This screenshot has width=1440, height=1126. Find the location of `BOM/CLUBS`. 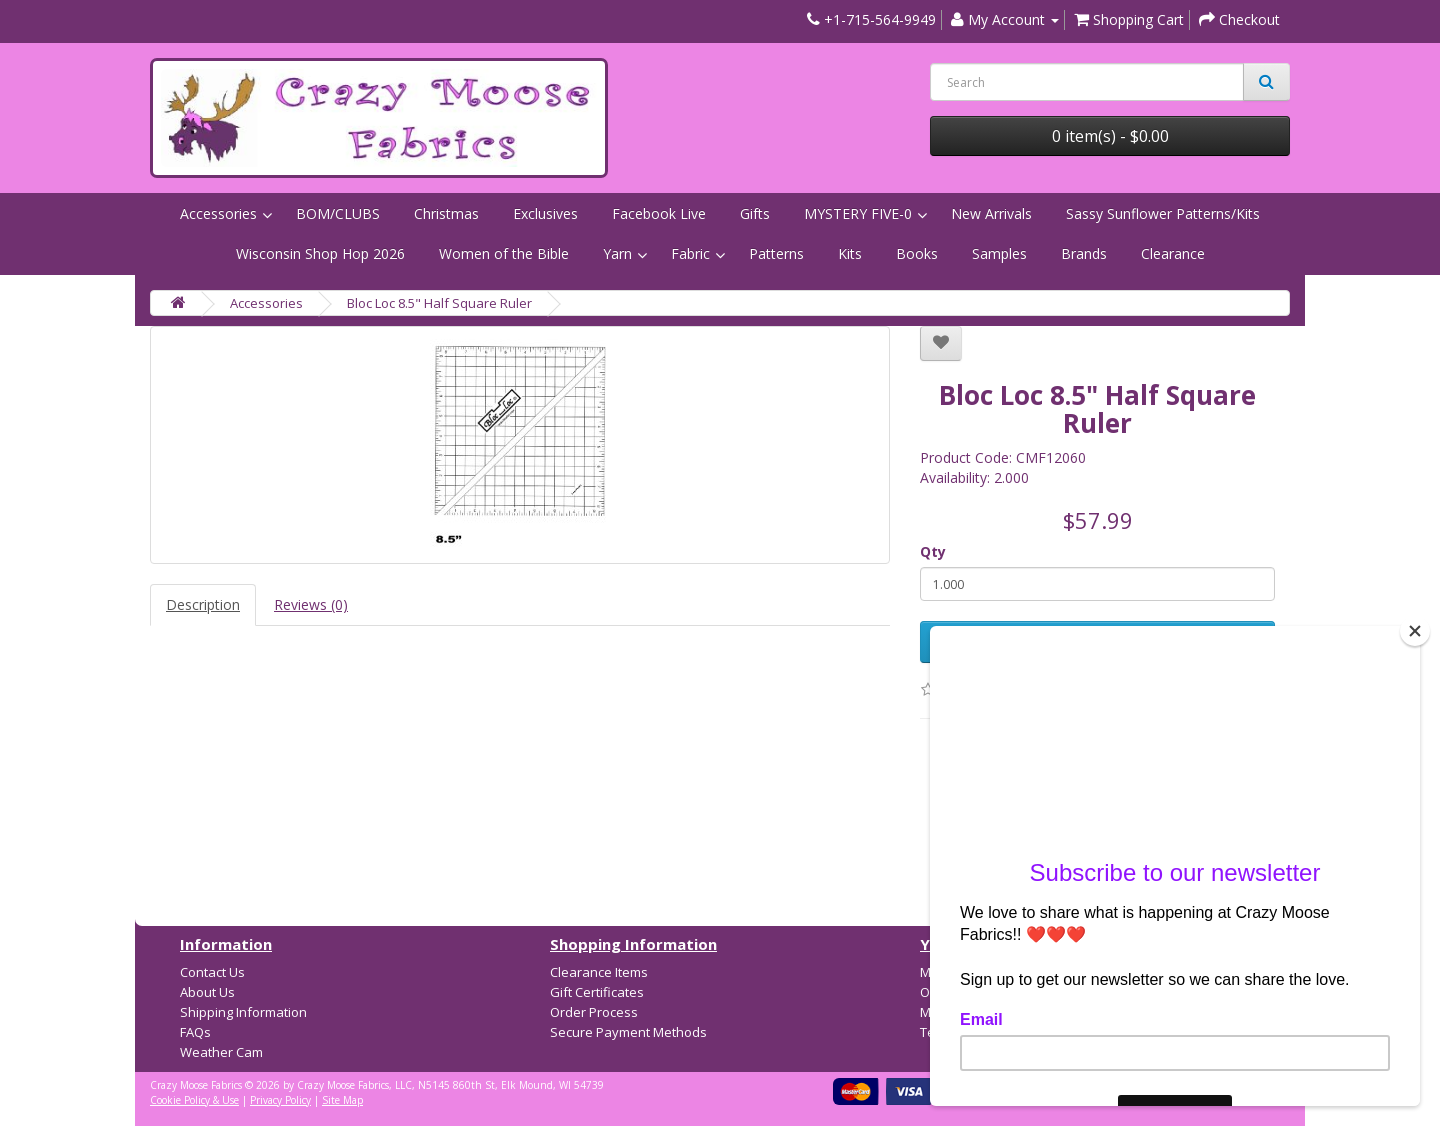

BOM/CLUBS is located at coordinates (338, 213).